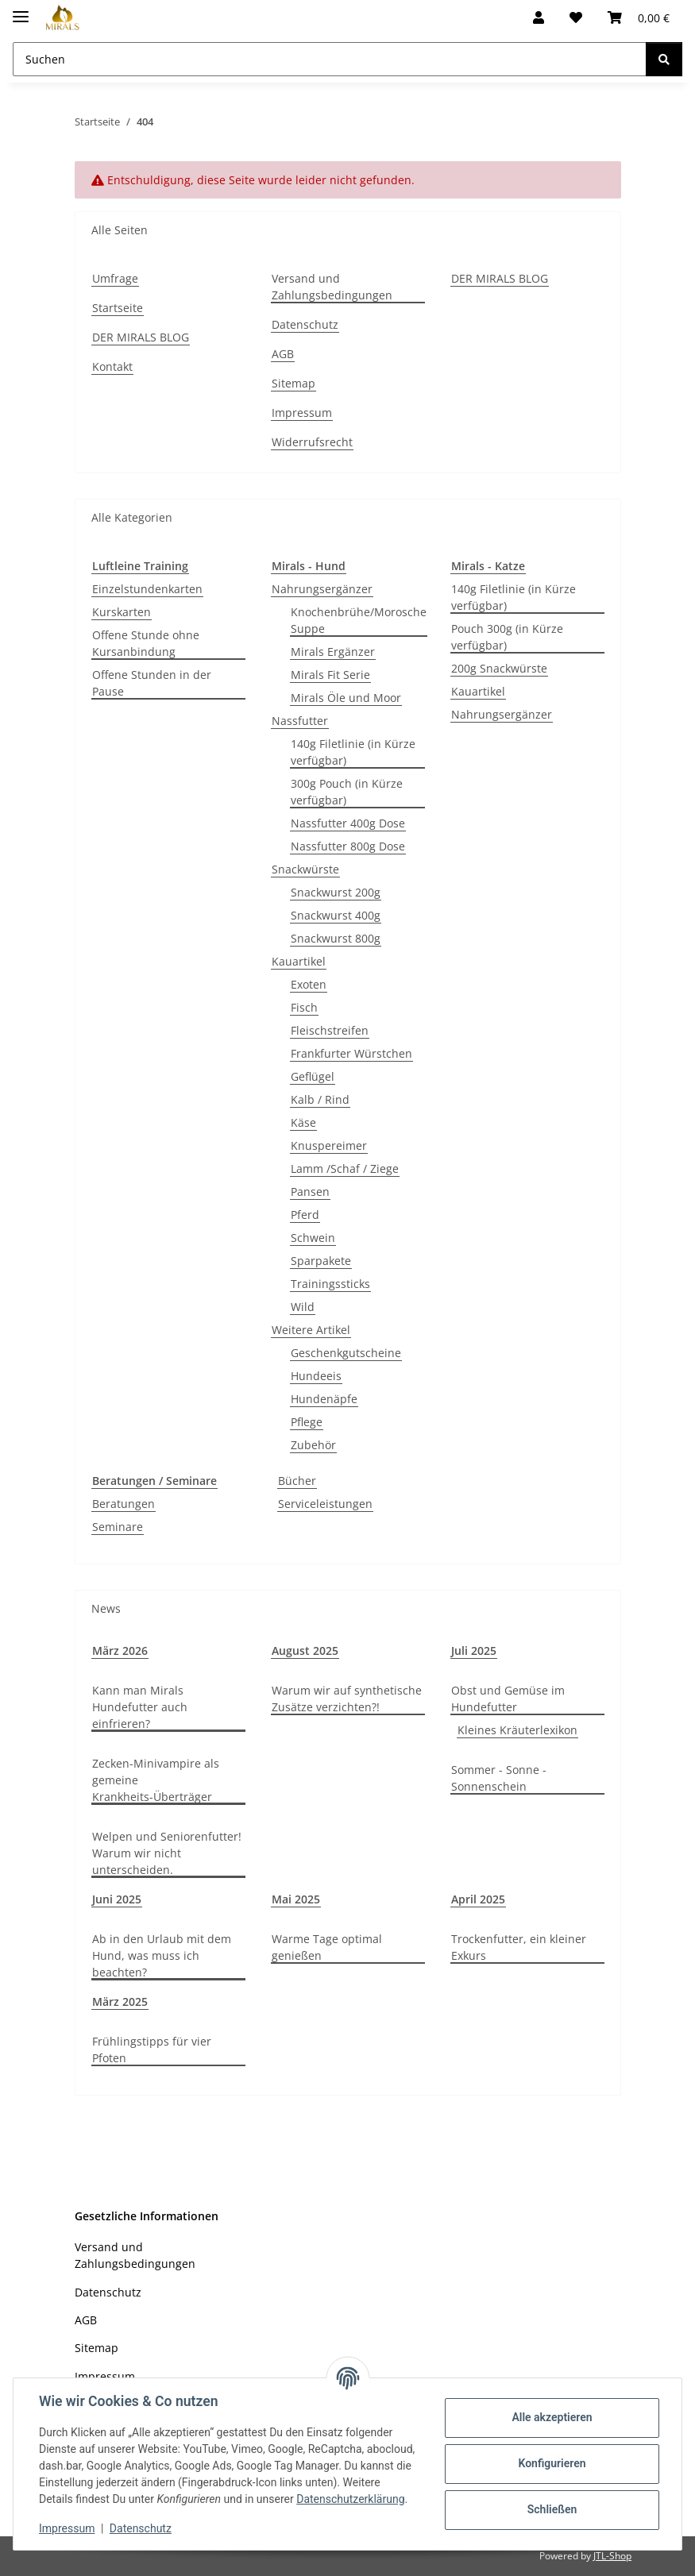  Describe the element at coordinates (117, 1526) in the screenshot. I see `Seminare` at that location.